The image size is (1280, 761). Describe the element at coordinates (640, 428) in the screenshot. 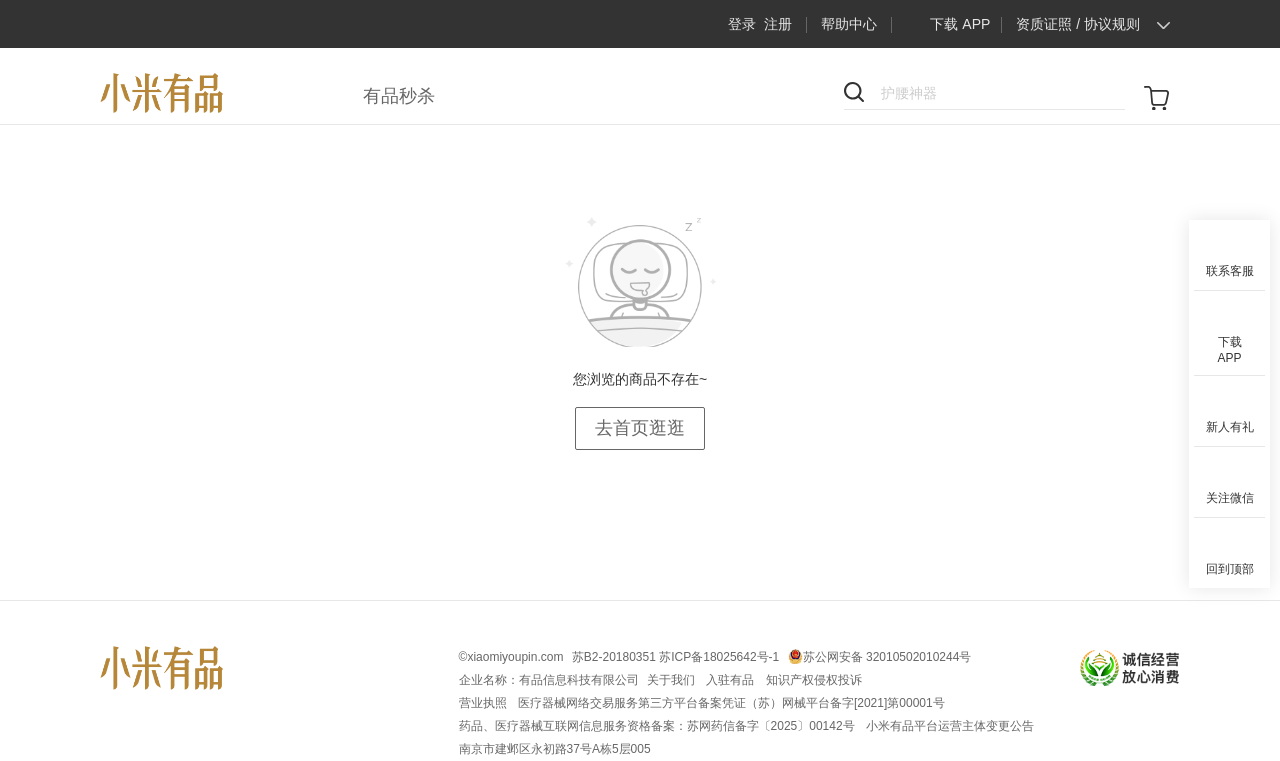

I see `去首页逛逛` at that location.